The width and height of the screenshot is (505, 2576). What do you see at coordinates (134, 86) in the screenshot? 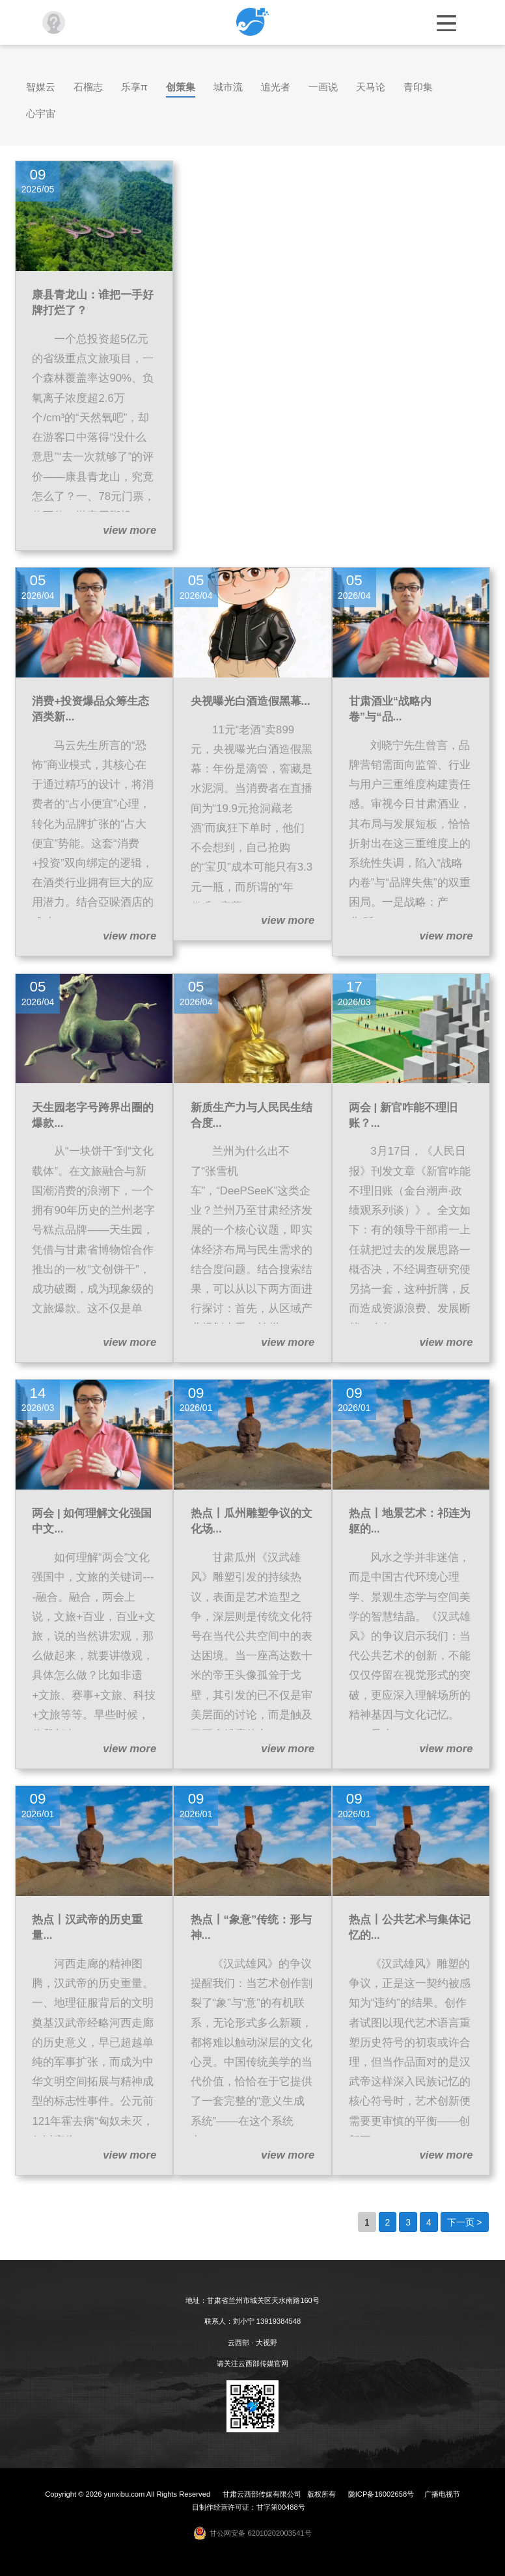
I see `乐享π` at bounding box center [134, 86].